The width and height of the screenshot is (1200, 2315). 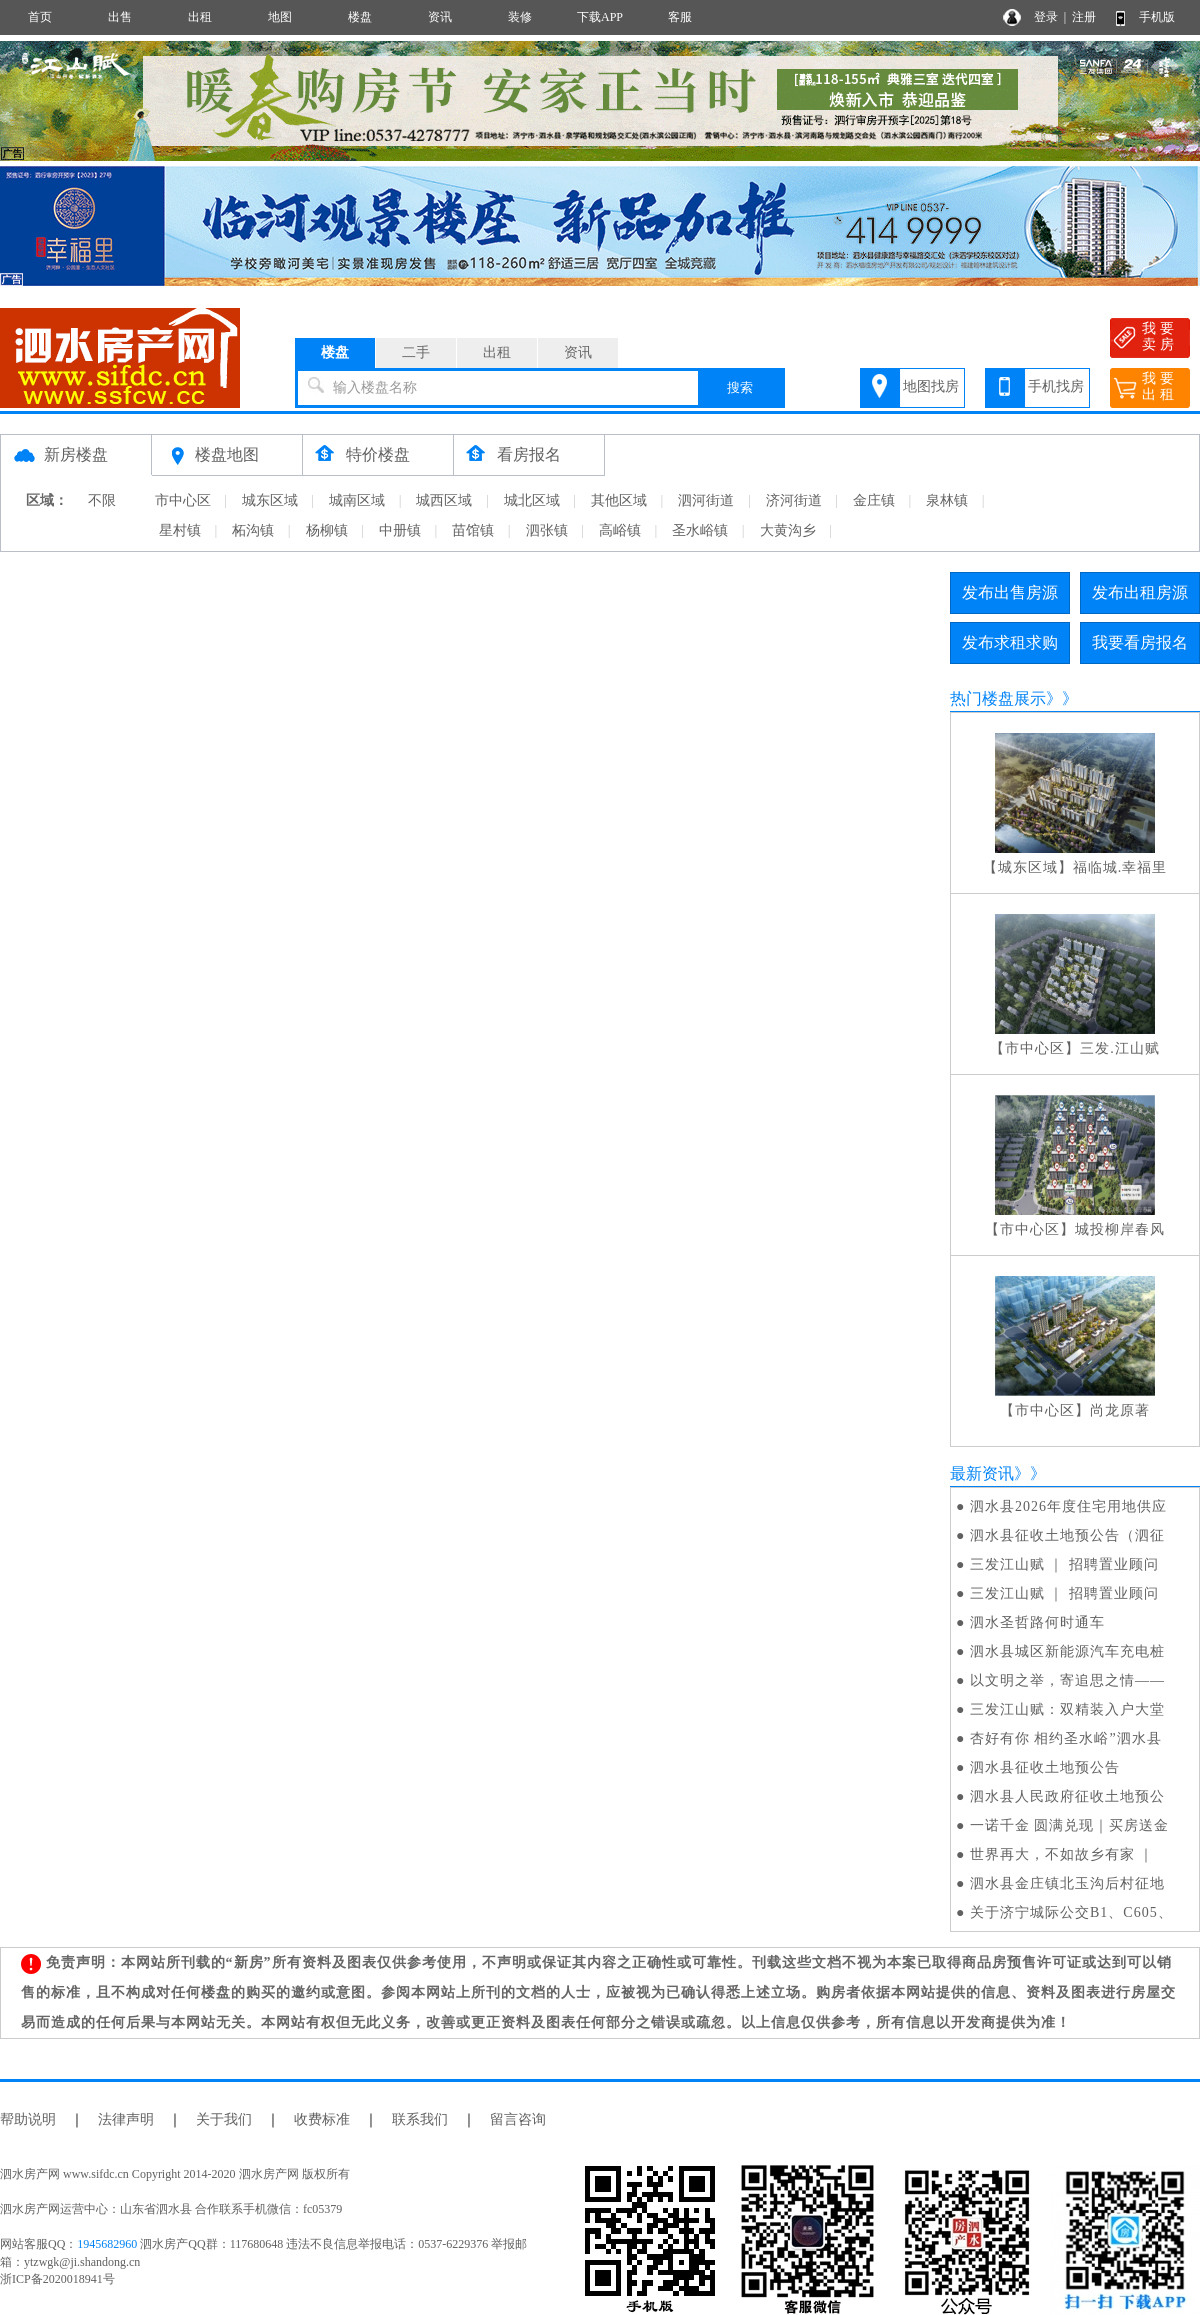 What do you see at coordinates (1071, 1912) in the screenshot?
I see `关于济宁城际公交B1、C605、` at bounding box center [1071, 1912].